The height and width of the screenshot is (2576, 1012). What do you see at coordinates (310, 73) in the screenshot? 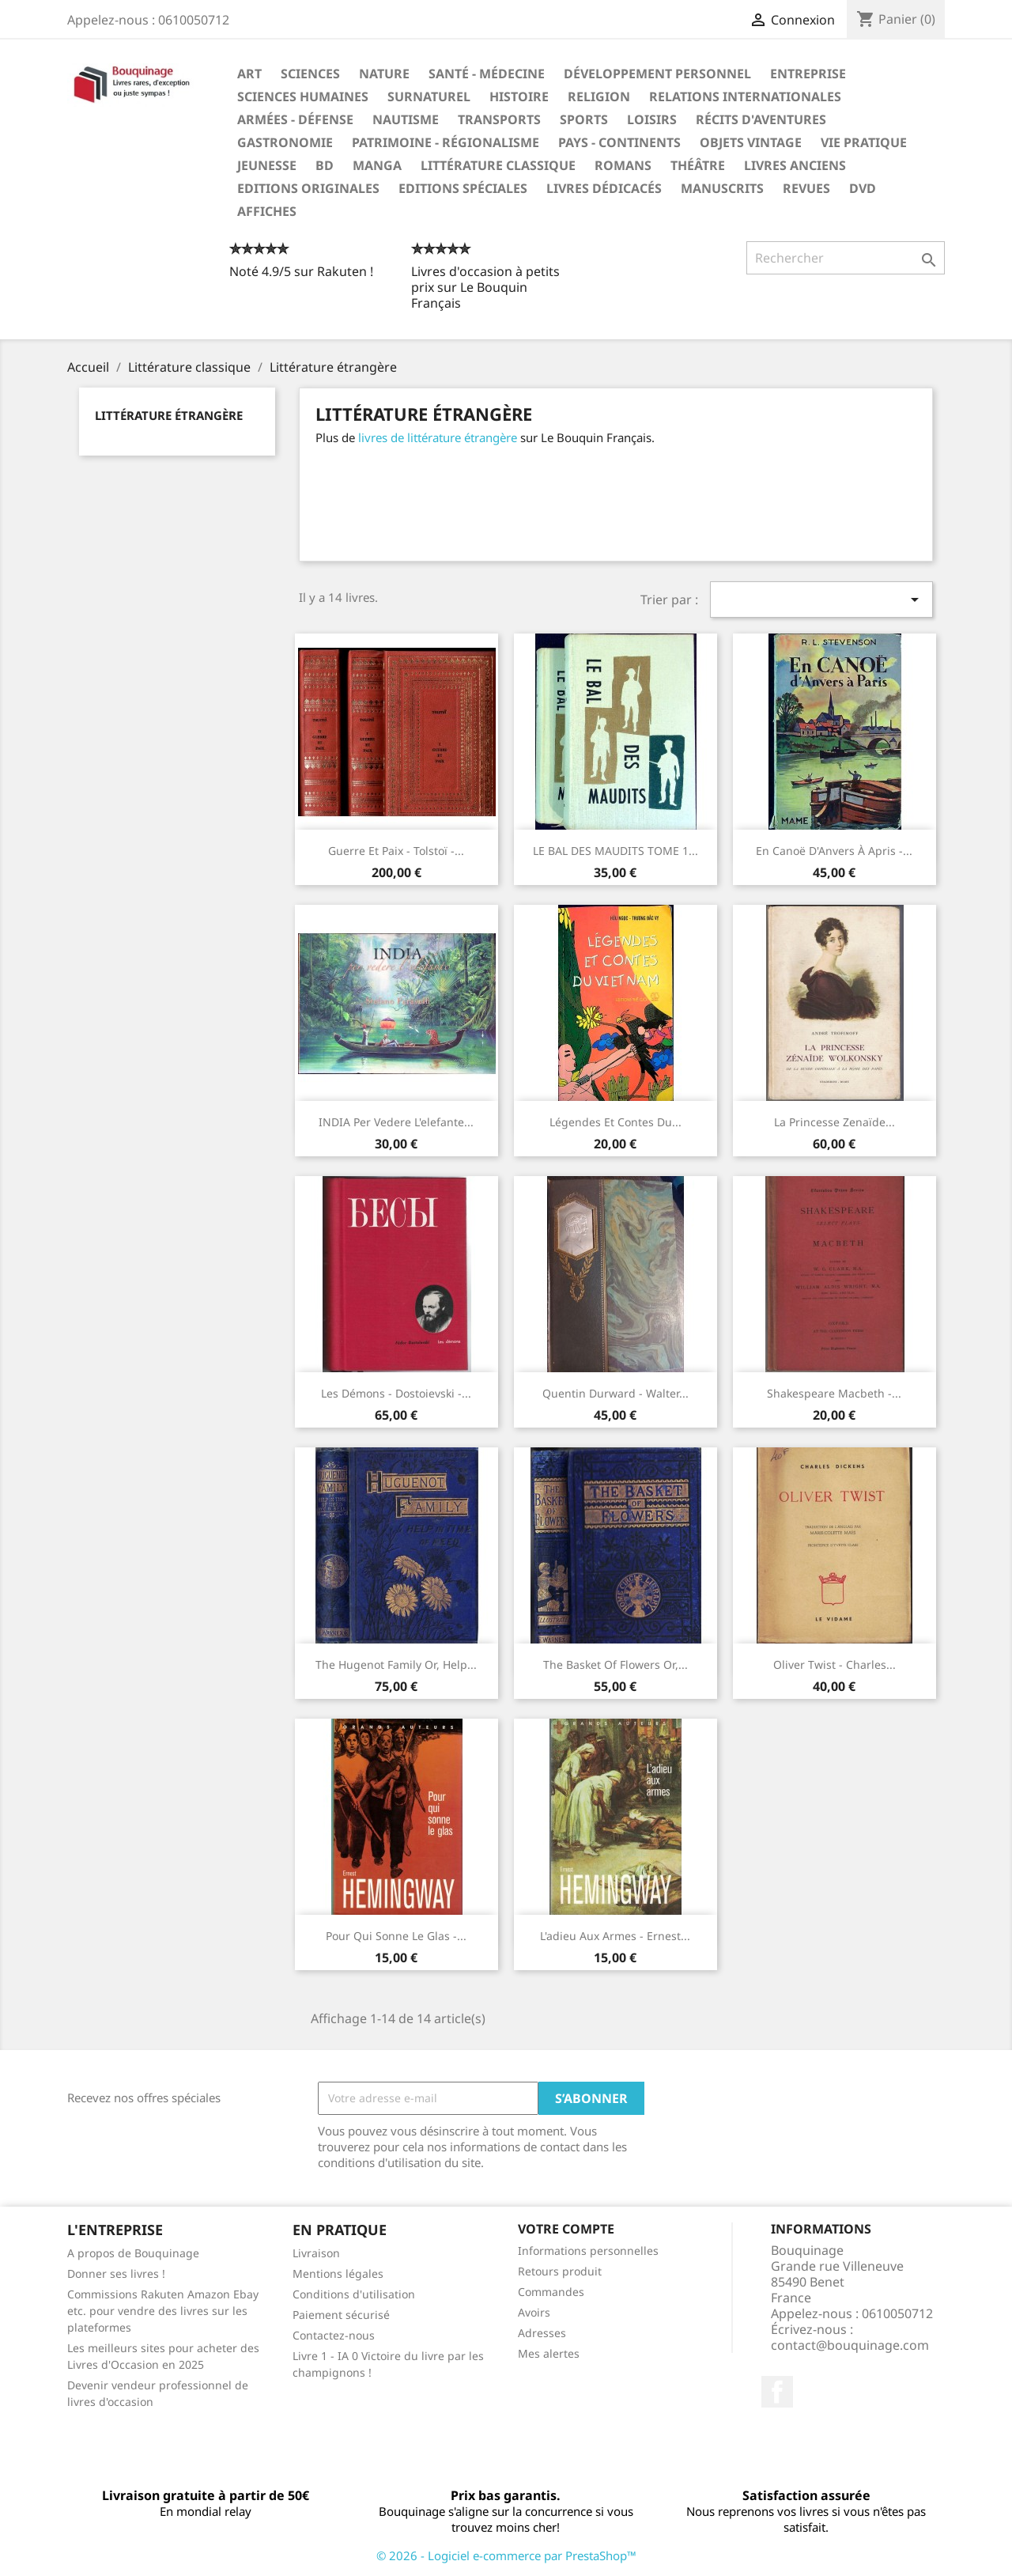
I see `Sciences` at bounding box center [310, 73].